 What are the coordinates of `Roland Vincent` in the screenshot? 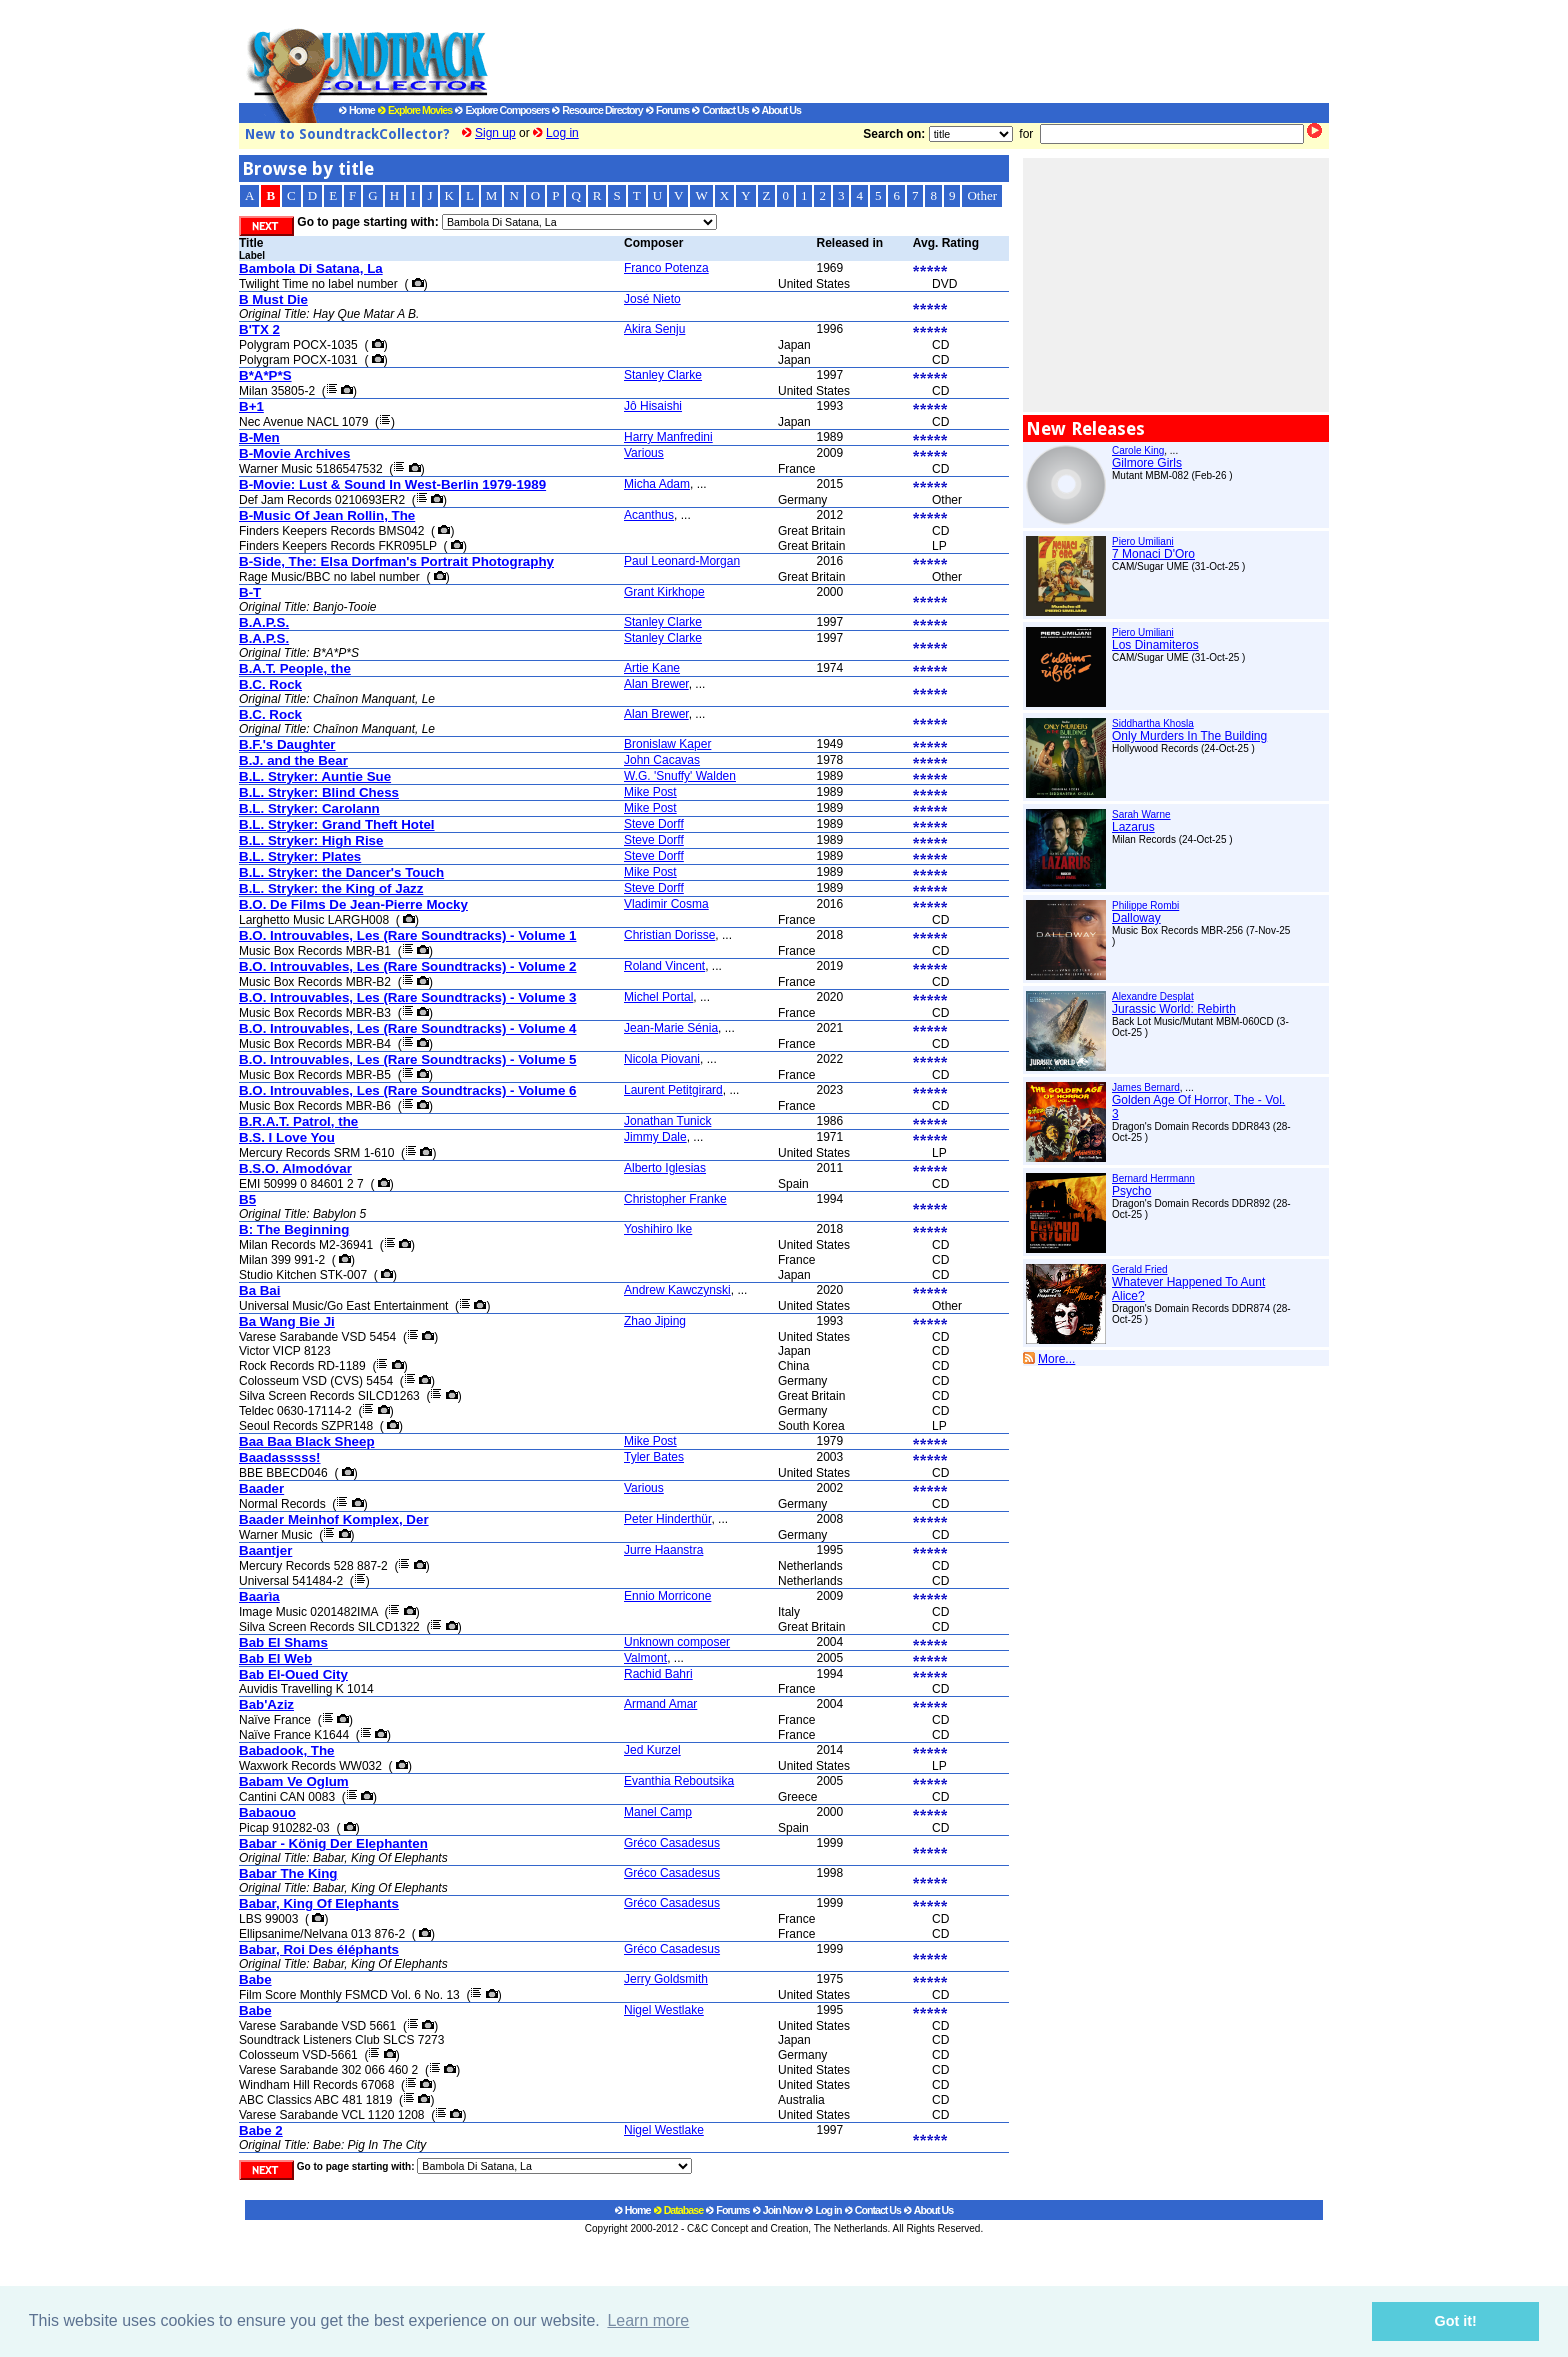 It's located at (664, 966).